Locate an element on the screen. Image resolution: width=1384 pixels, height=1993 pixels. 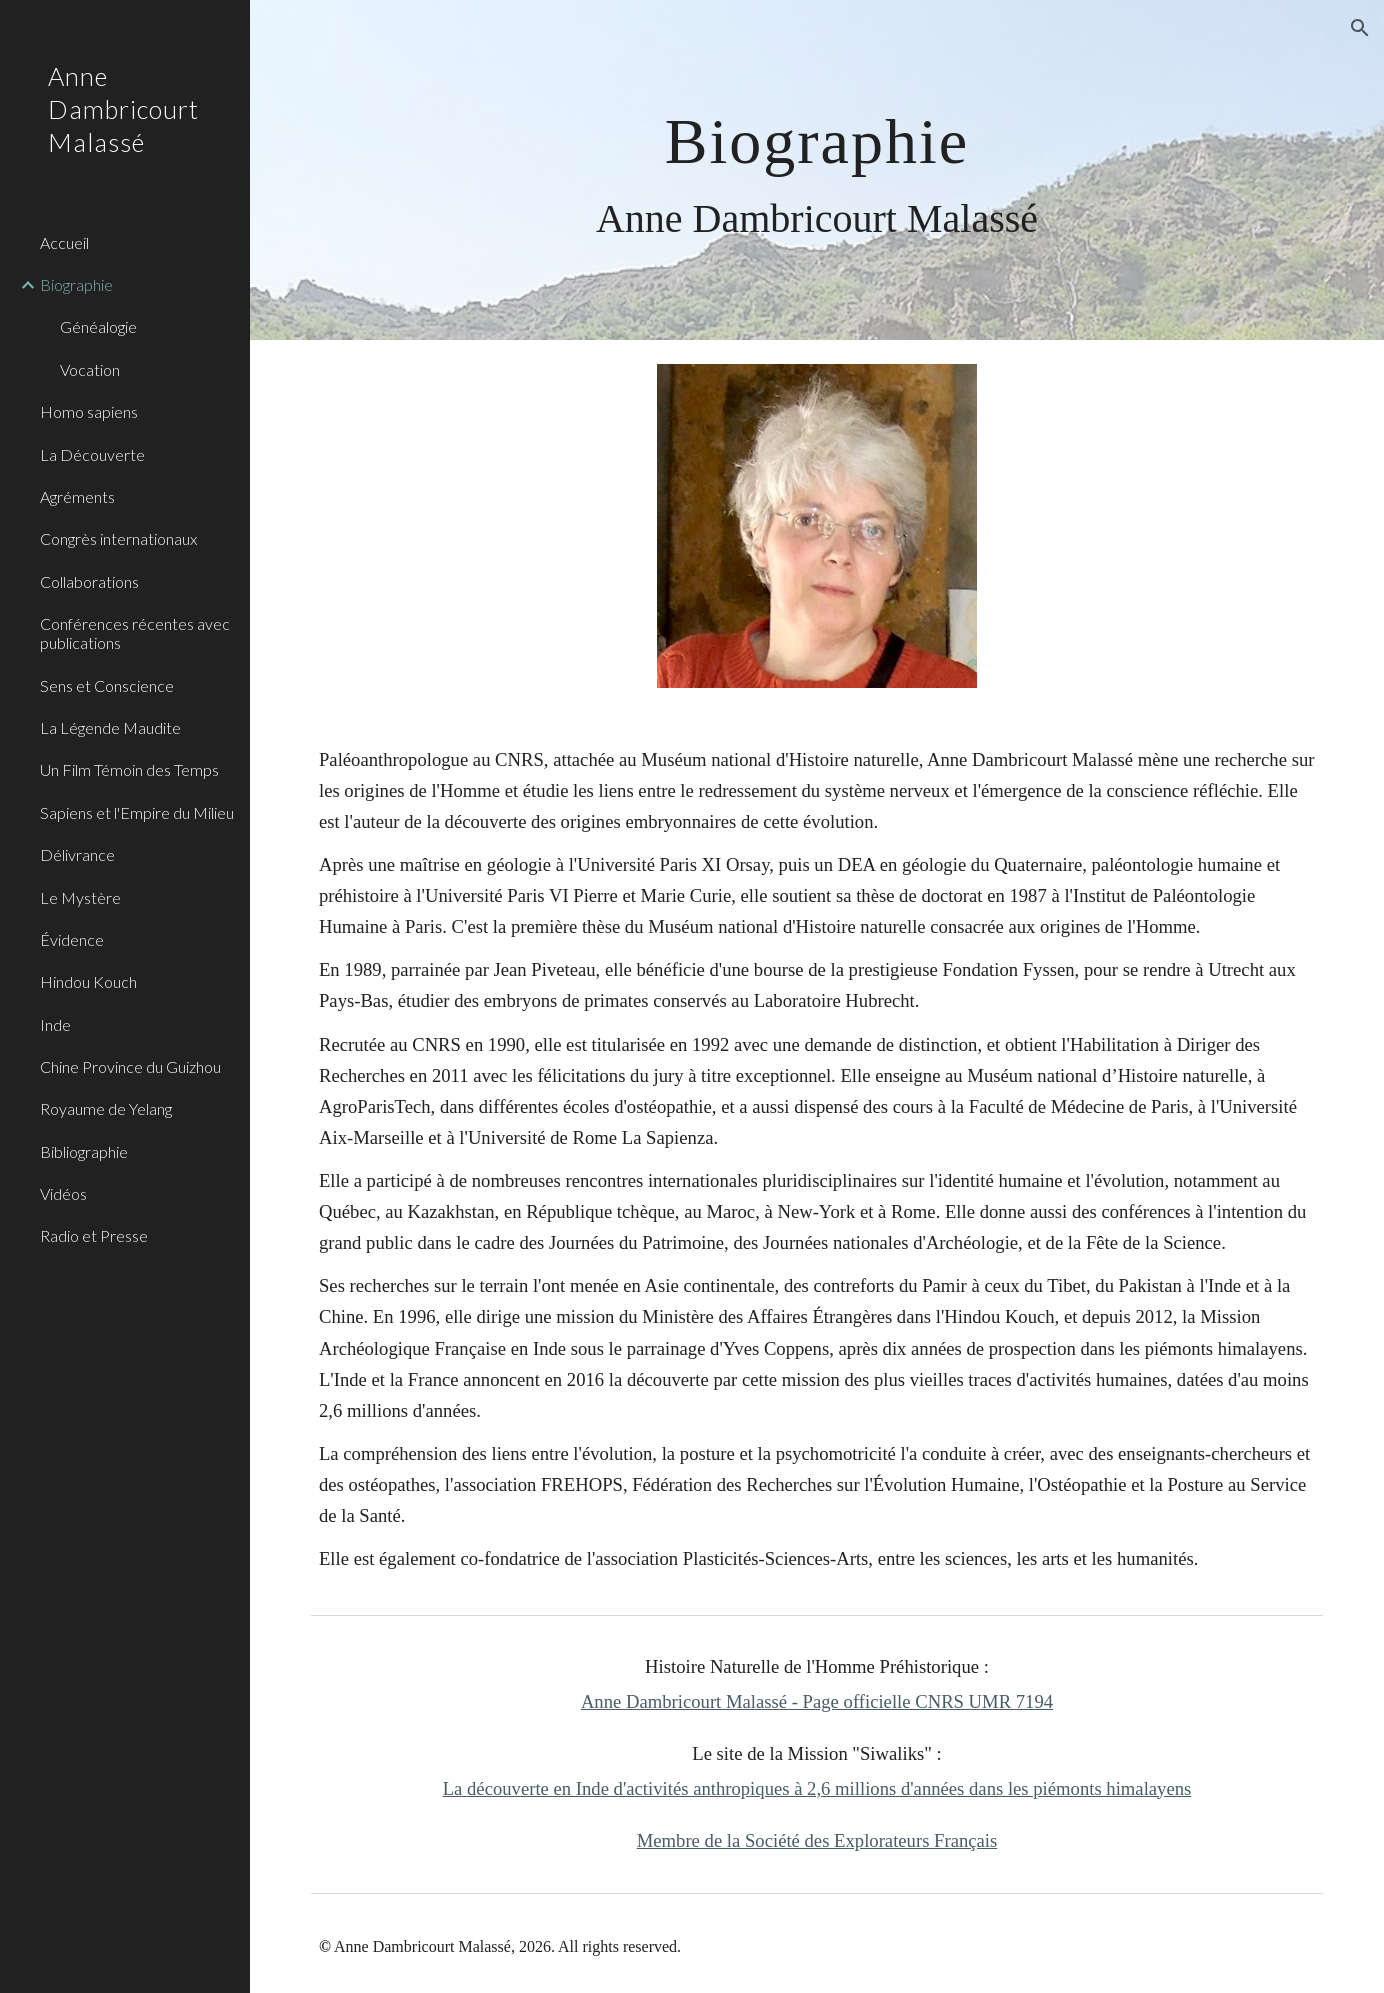
Homo sapiens [link] is located at coordinates (89, 411).